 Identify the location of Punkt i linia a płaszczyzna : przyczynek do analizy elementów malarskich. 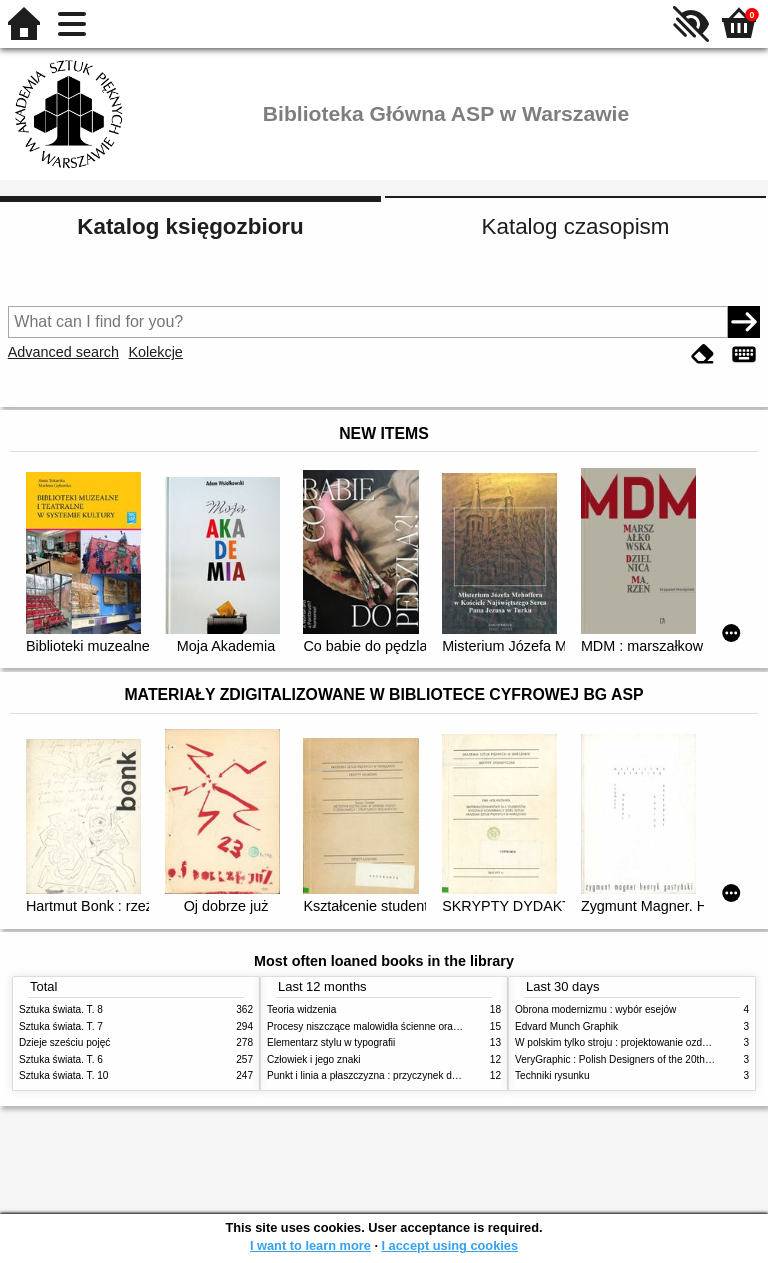
(430, 1075).